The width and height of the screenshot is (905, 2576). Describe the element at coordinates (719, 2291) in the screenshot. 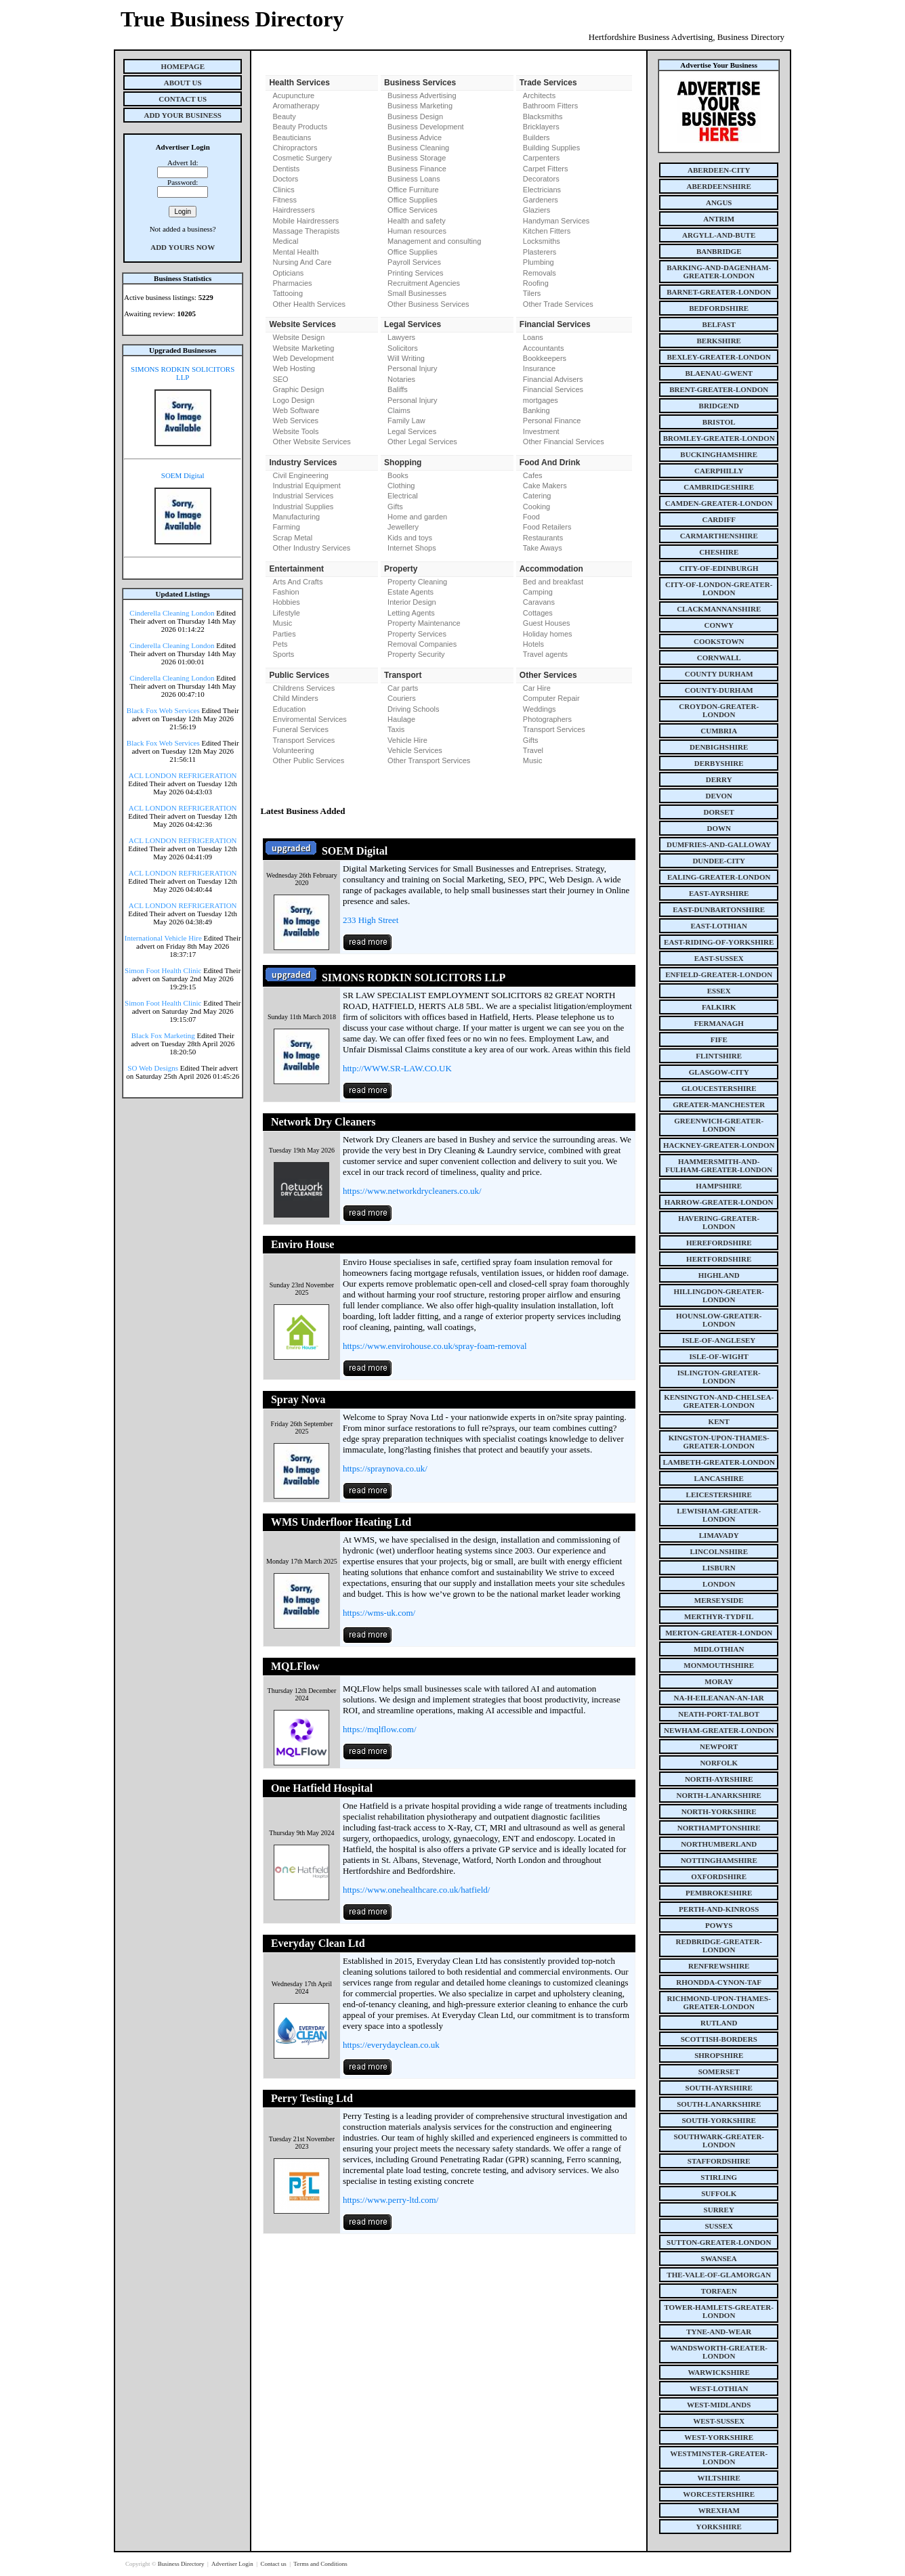

I see `torfaen` at that location.